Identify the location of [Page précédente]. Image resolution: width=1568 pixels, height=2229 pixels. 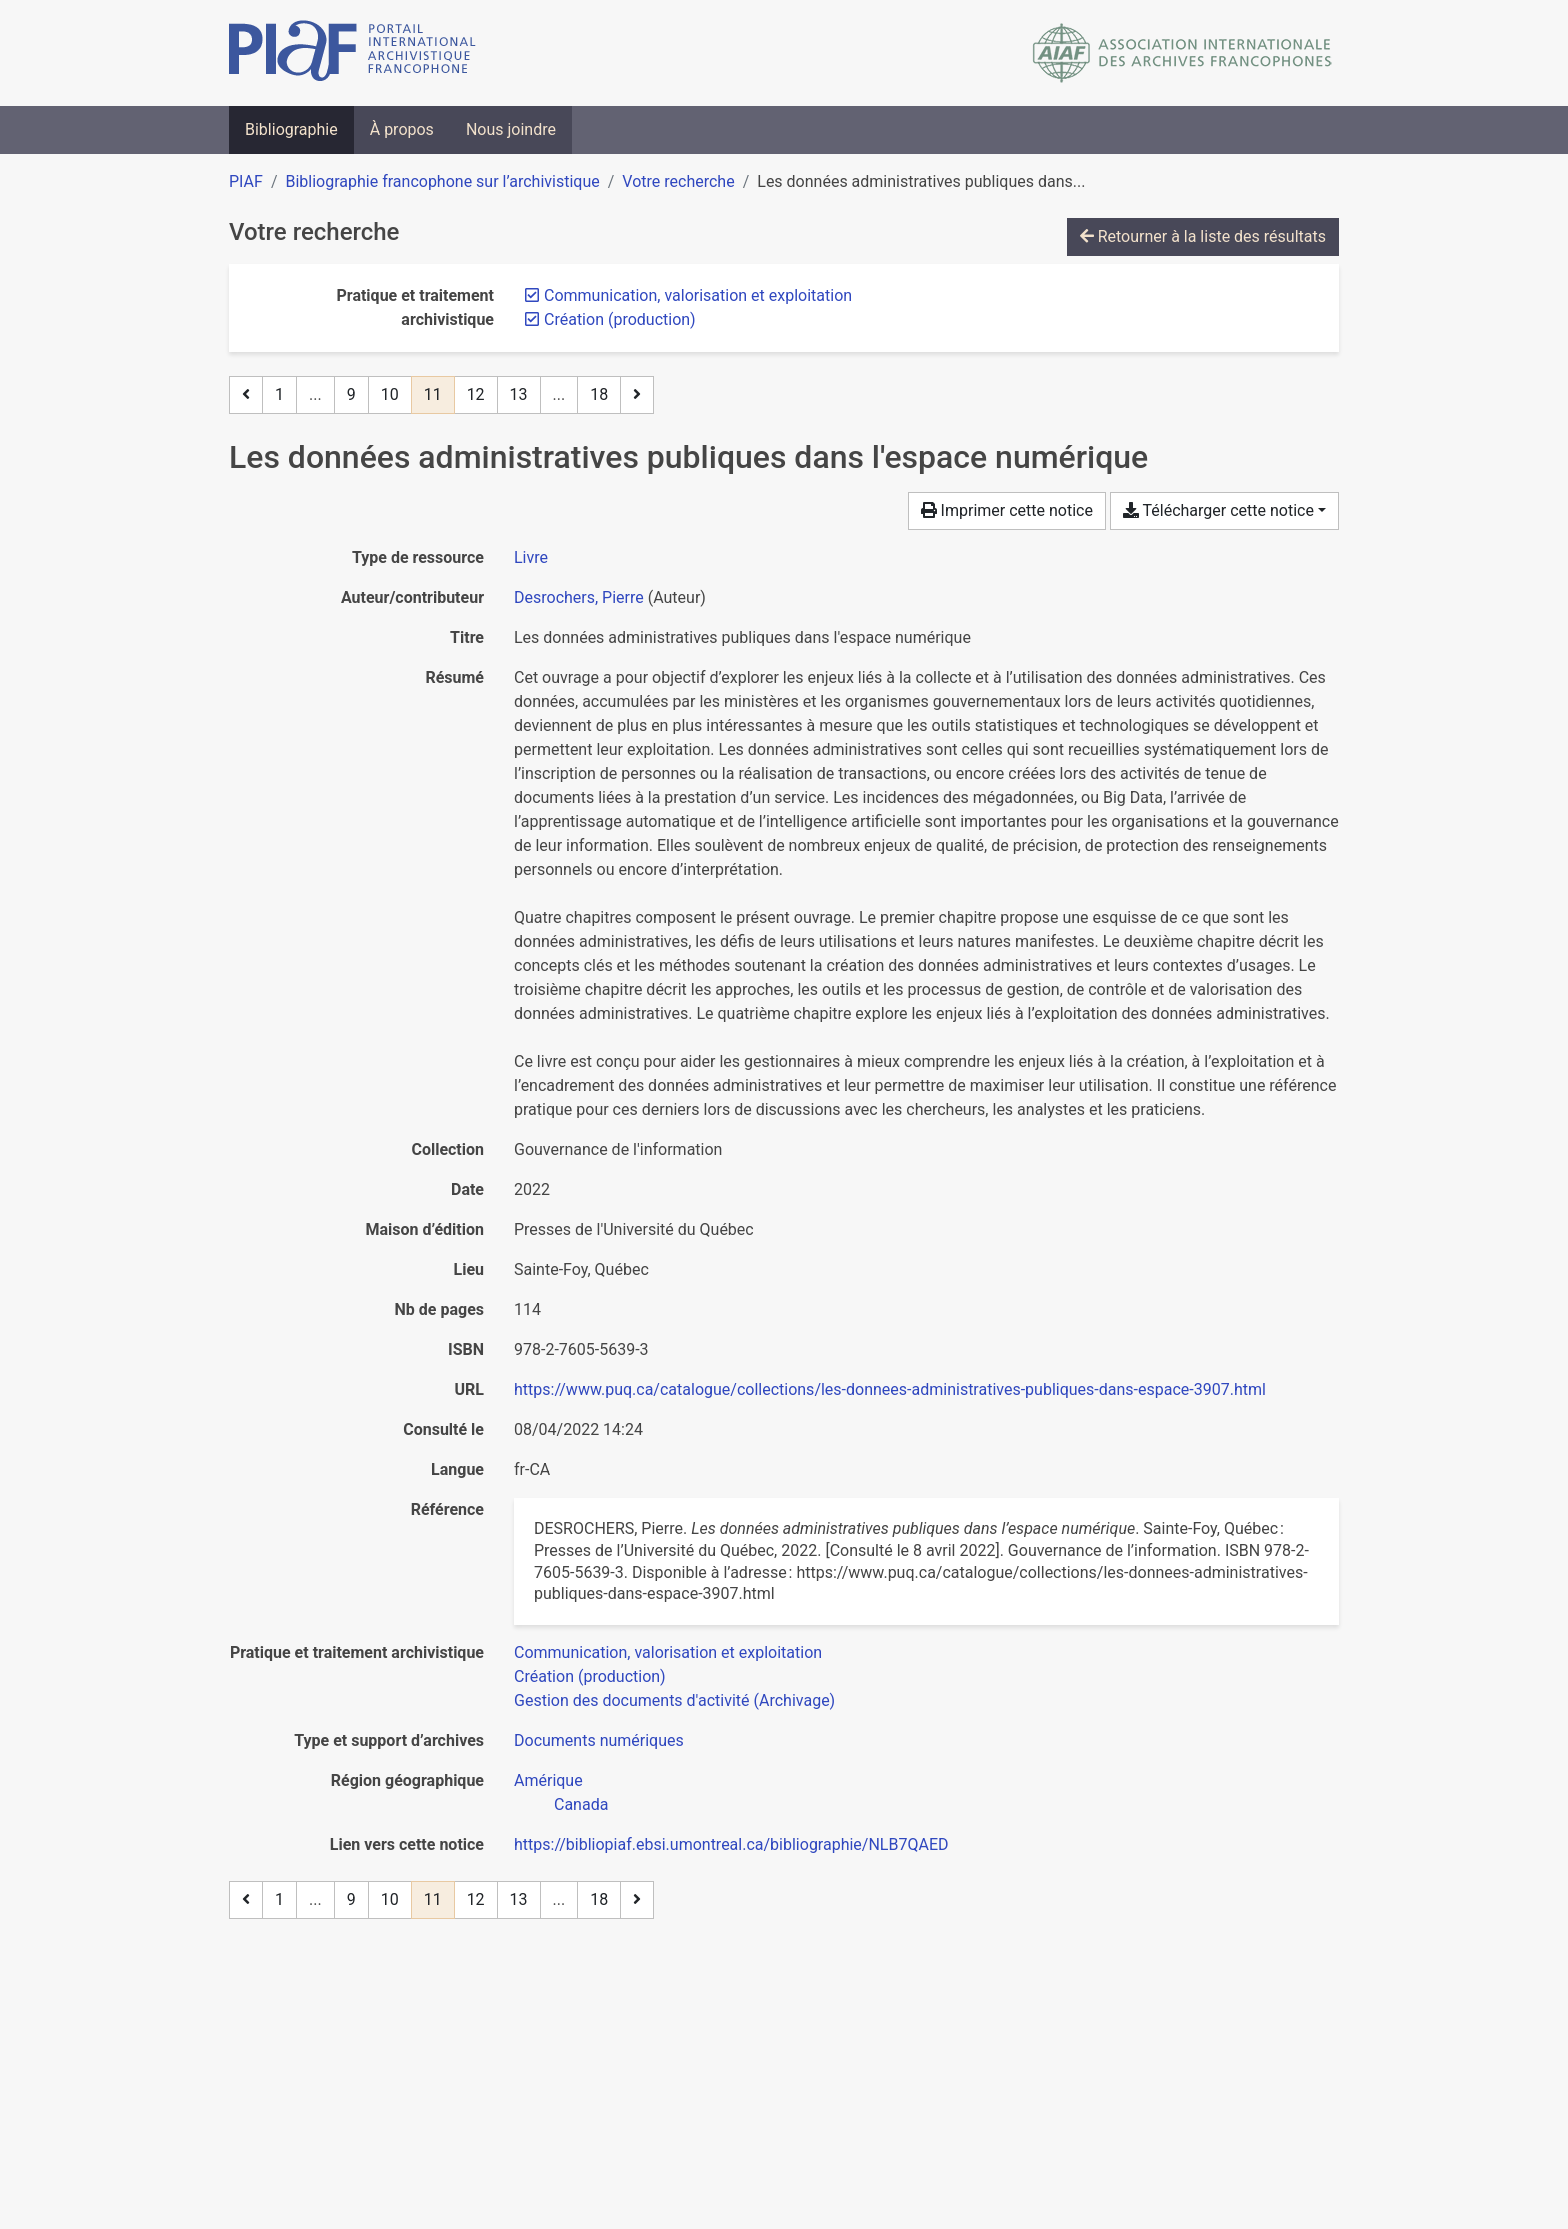
(246, 395).